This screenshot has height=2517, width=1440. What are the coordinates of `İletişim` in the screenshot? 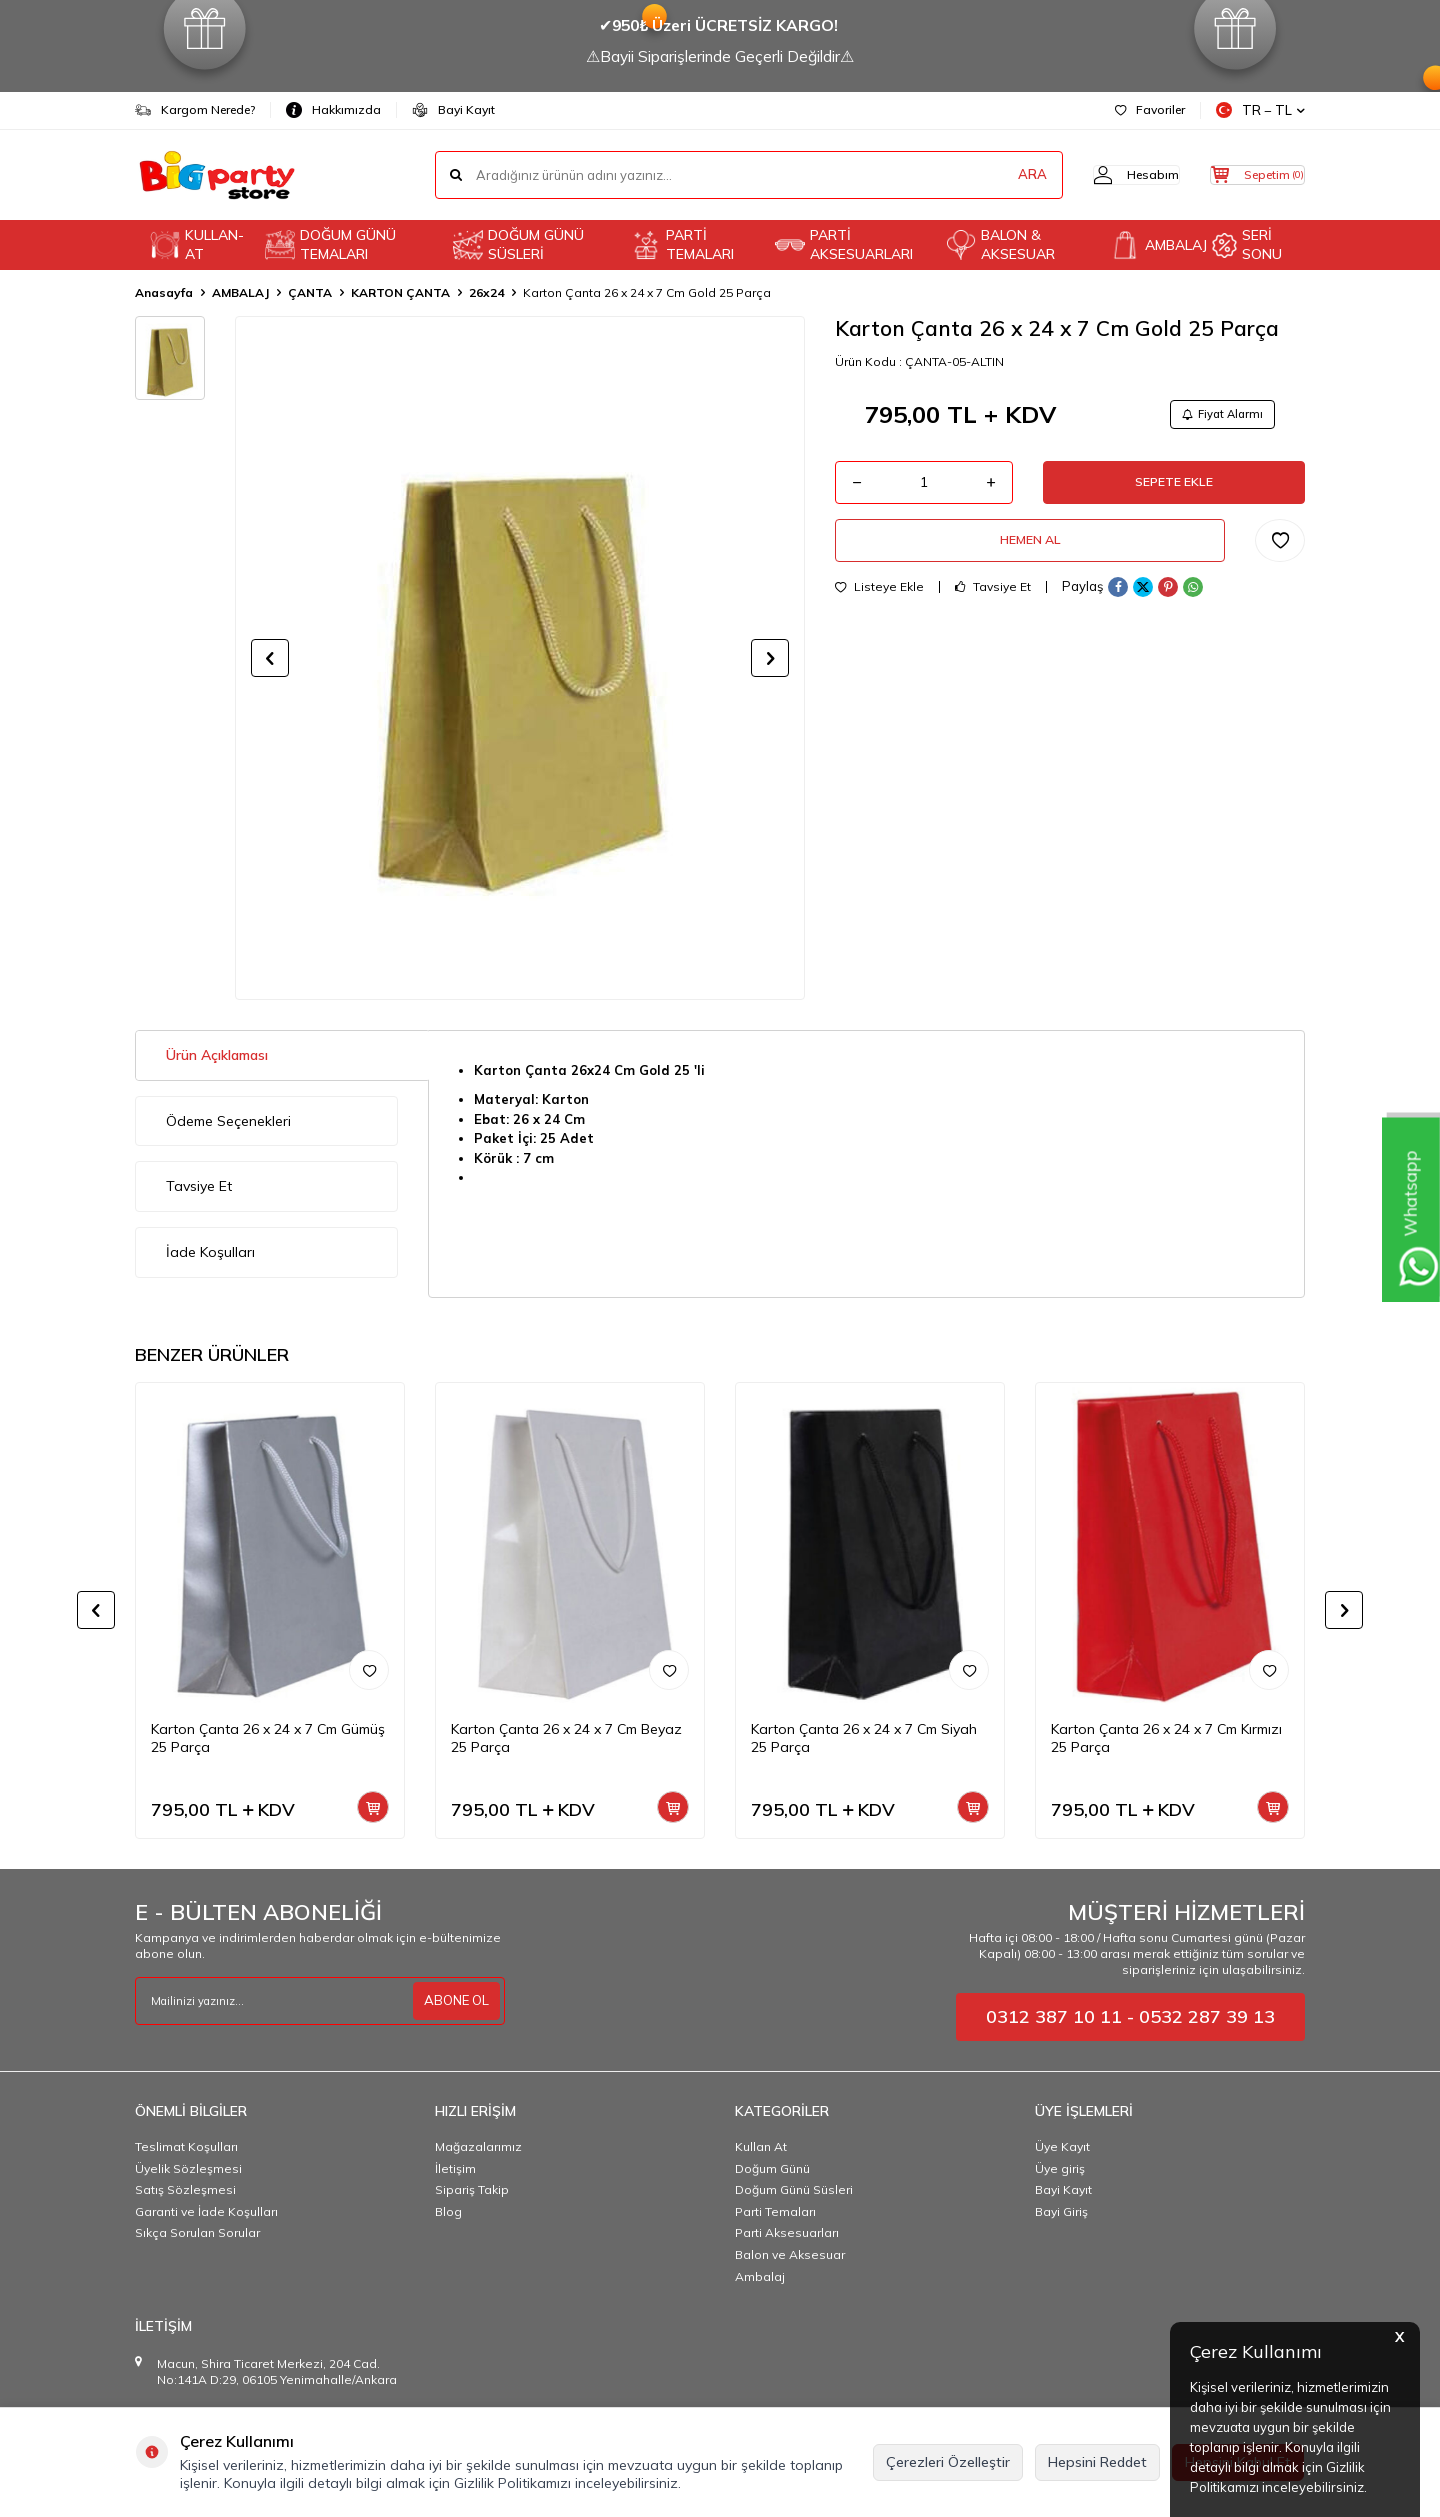 It's located at (455, 2168).